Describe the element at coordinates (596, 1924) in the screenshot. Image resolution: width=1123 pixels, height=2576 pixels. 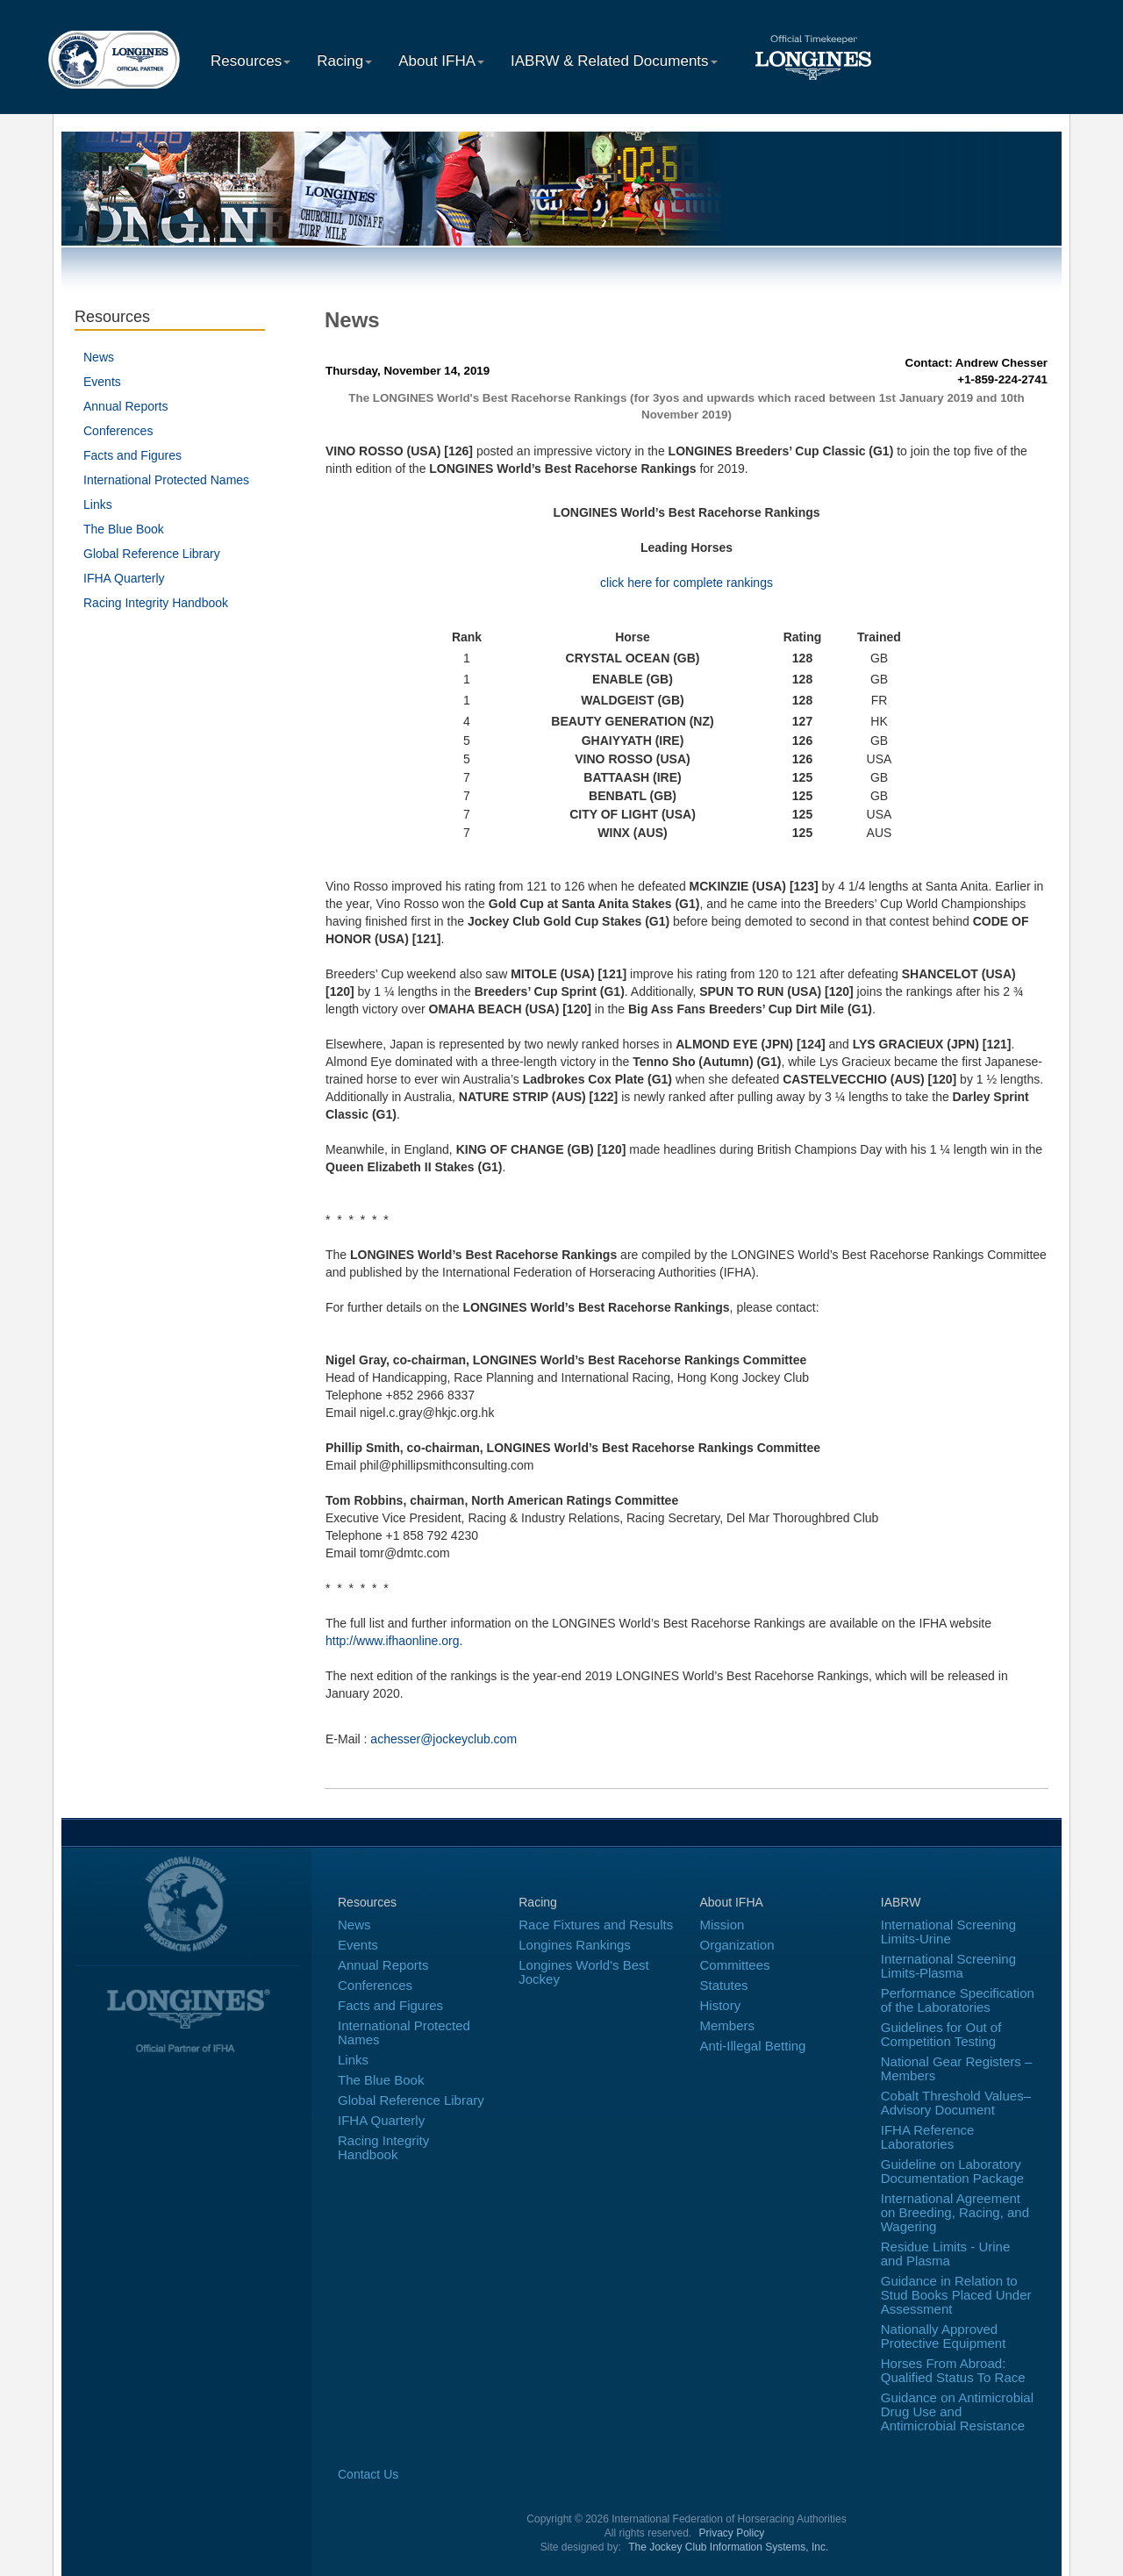
I see `Race Fixtures and Results` at that location.